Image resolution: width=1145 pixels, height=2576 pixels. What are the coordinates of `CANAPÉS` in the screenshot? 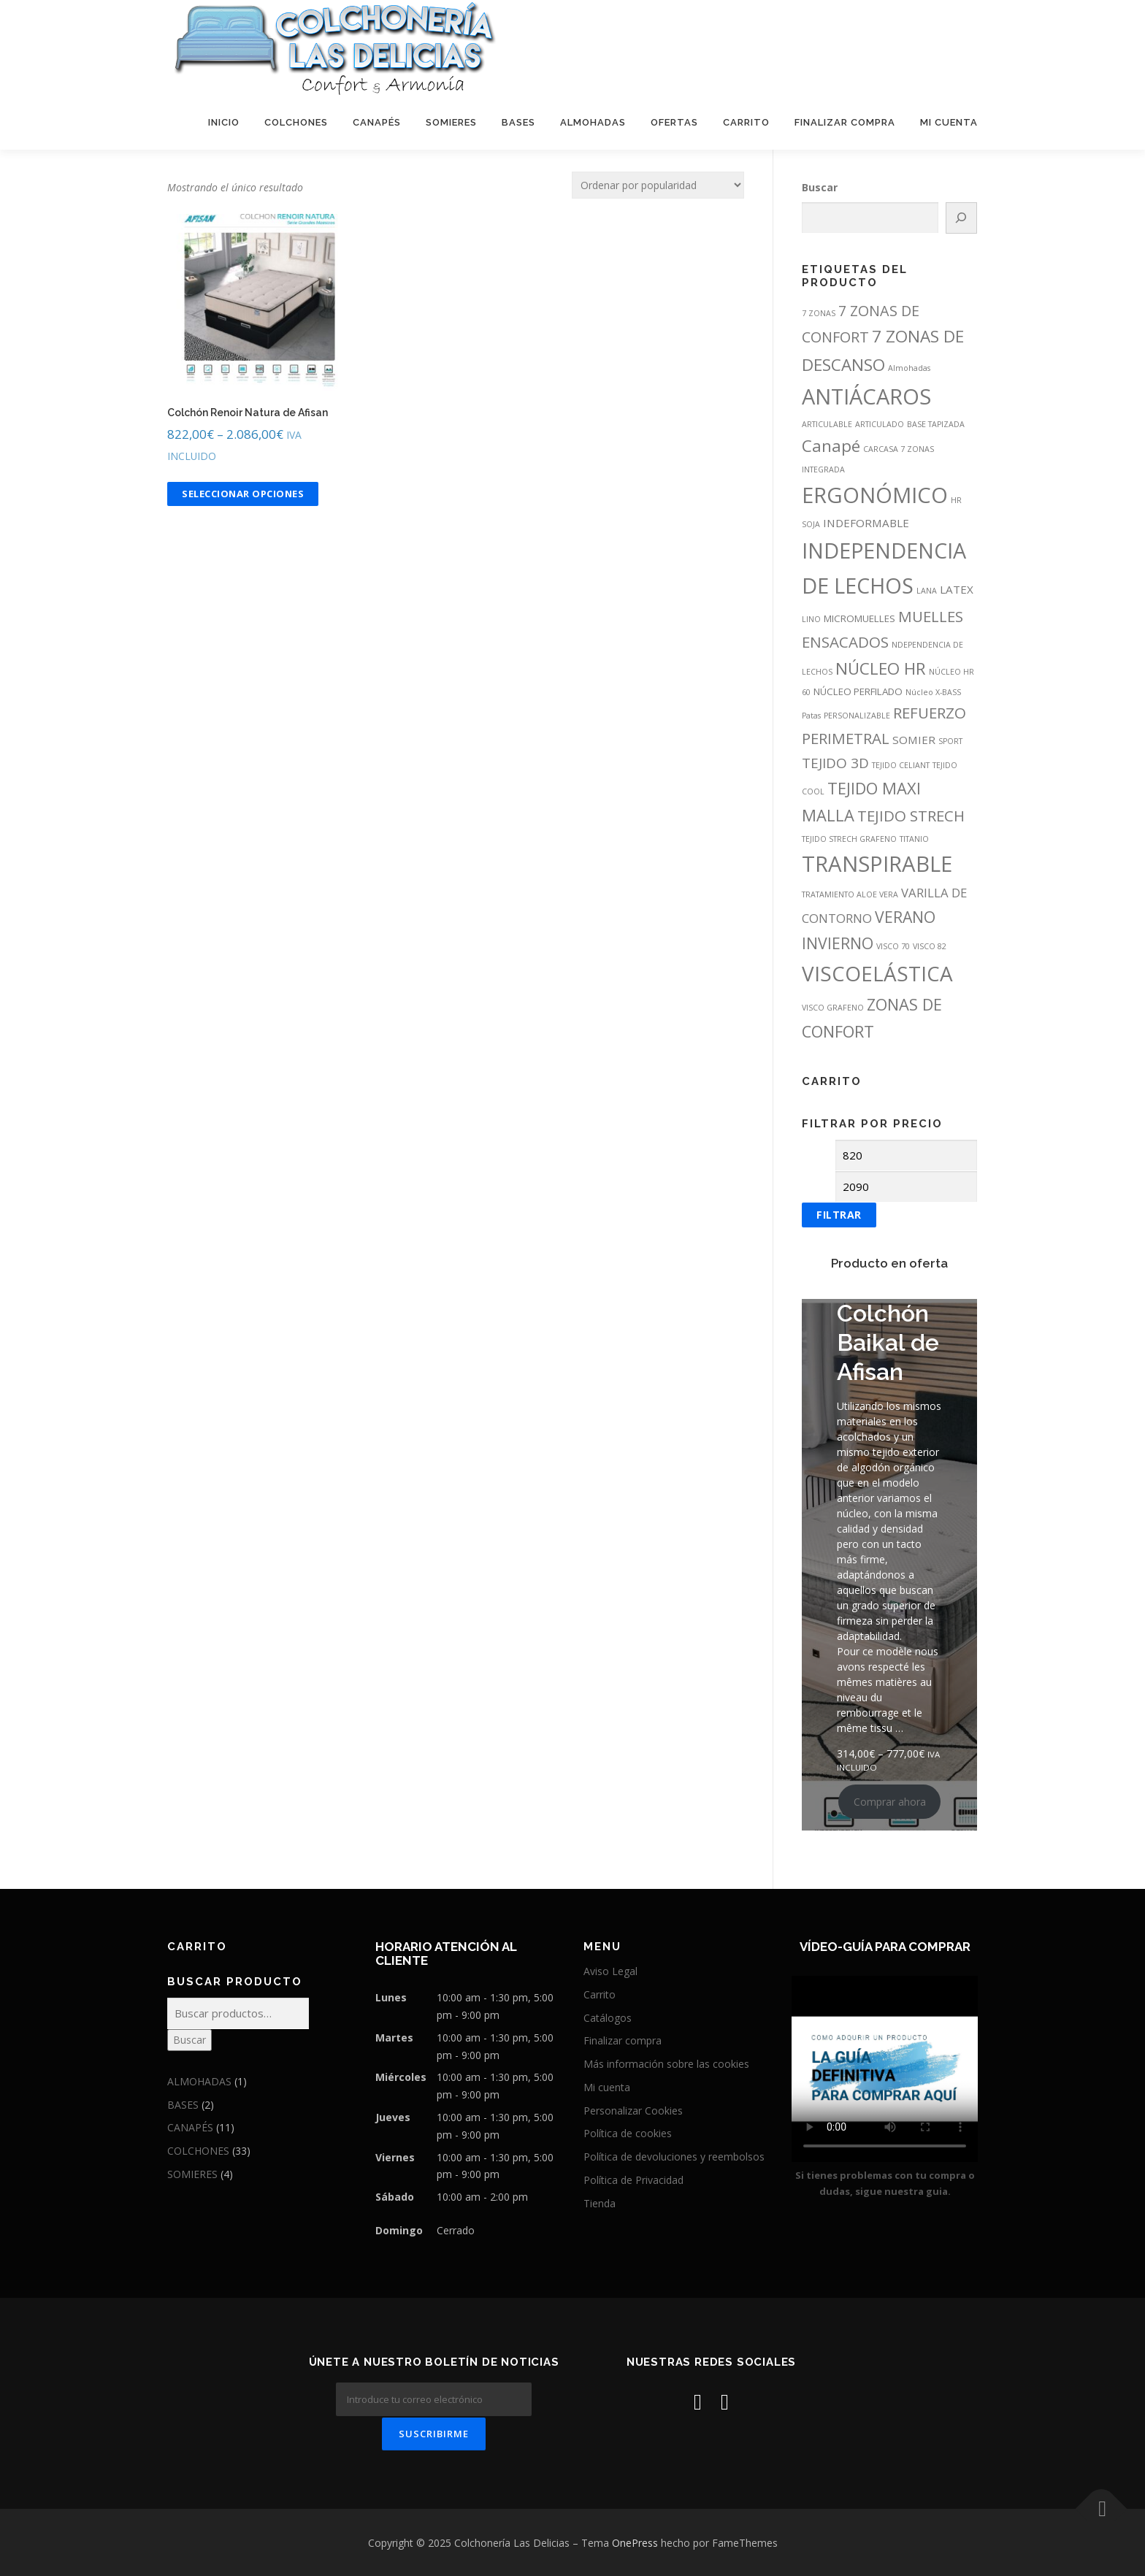 It's located at (377, 122).